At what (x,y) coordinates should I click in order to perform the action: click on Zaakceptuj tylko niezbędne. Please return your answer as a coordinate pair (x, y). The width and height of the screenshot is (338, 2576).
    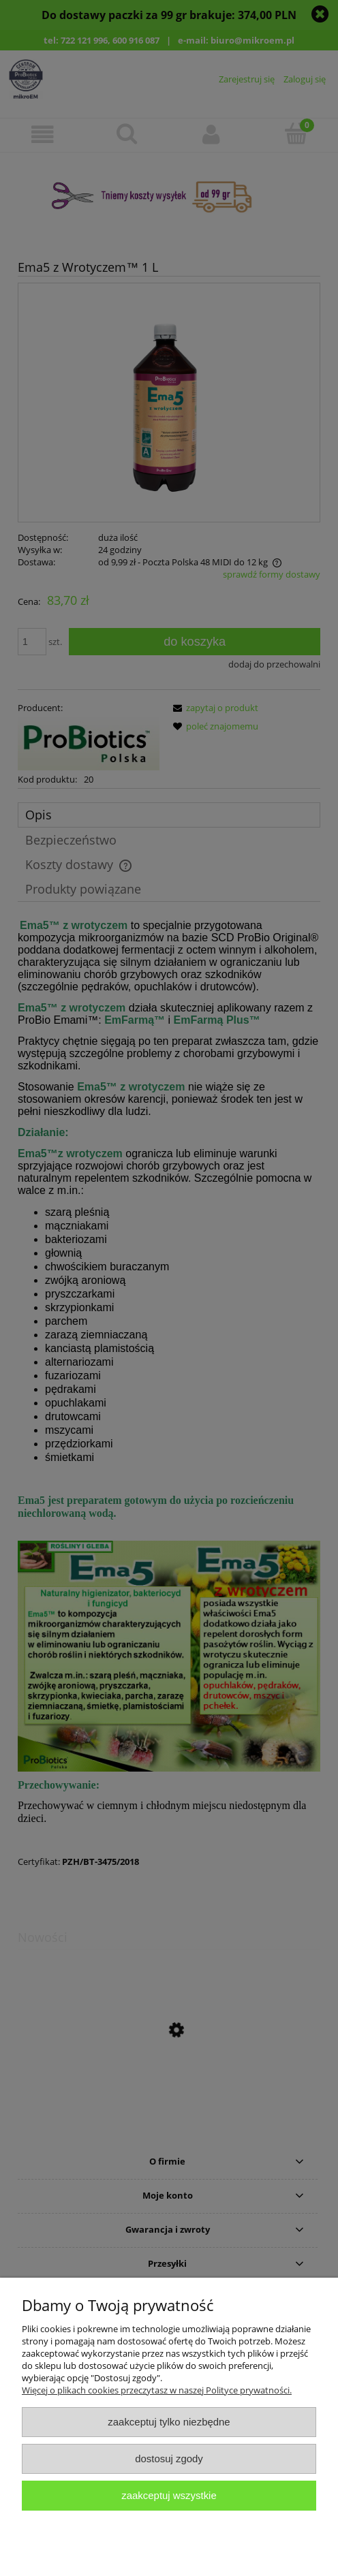
    Looking at the image, I should click on (169, 2422).